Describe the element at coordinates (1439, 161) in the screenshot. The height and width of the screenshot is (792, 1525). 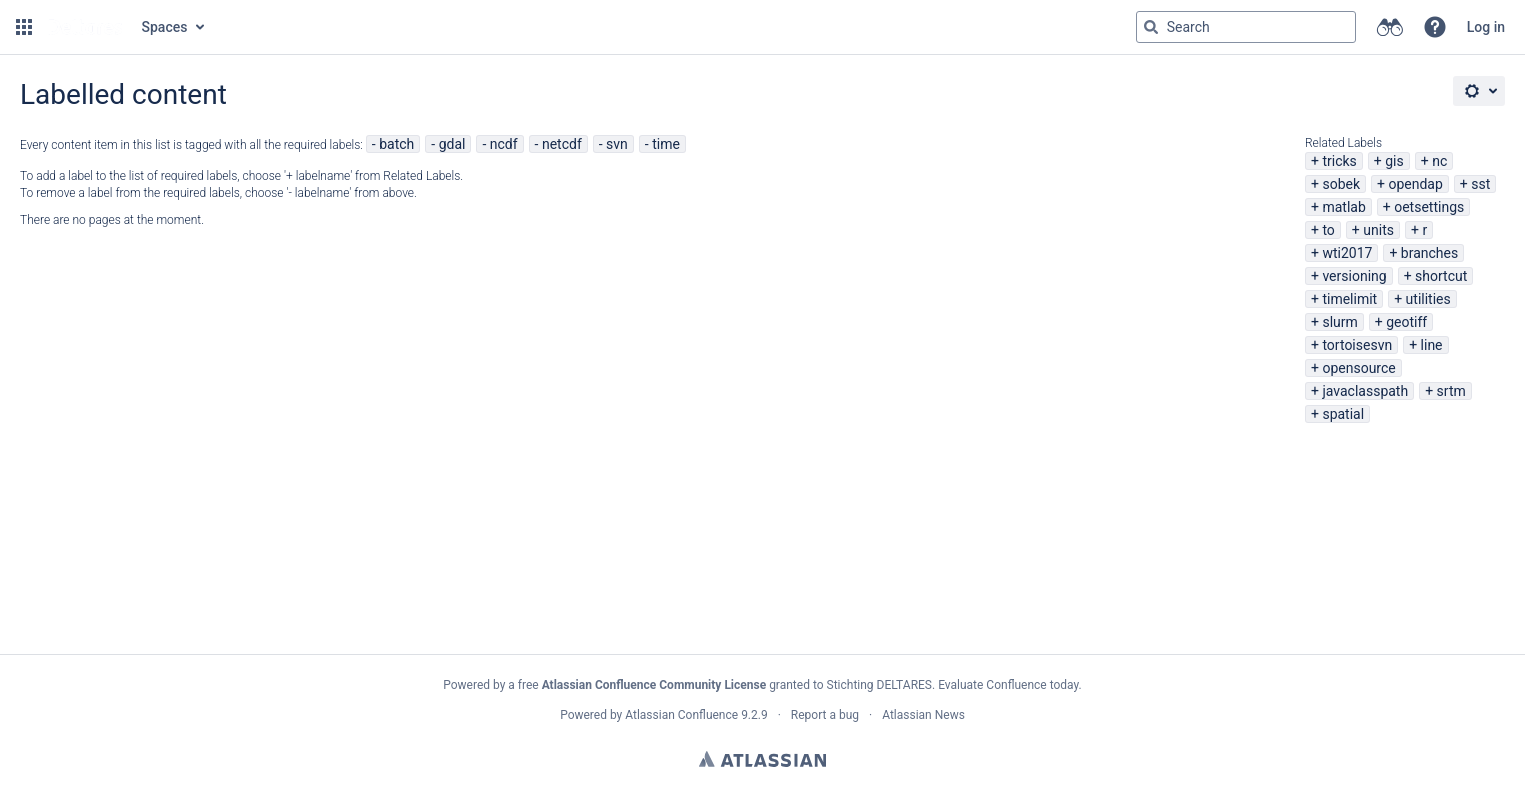
I see `nc` at that location.